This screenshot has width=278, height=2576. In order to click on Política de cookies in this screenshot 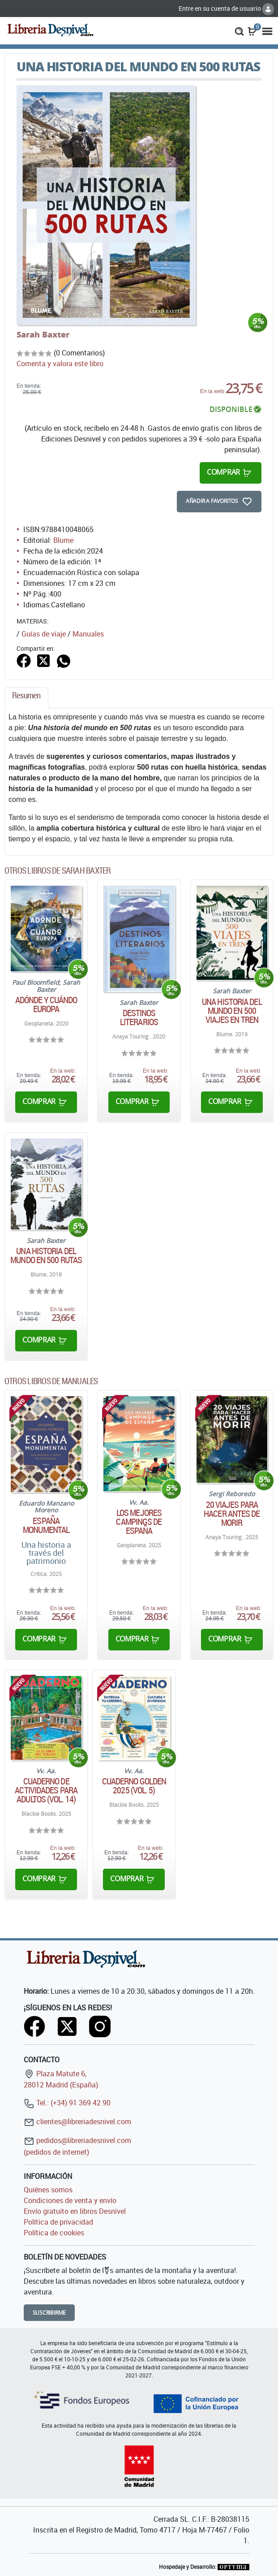, I will do `click(54, 2233)`.